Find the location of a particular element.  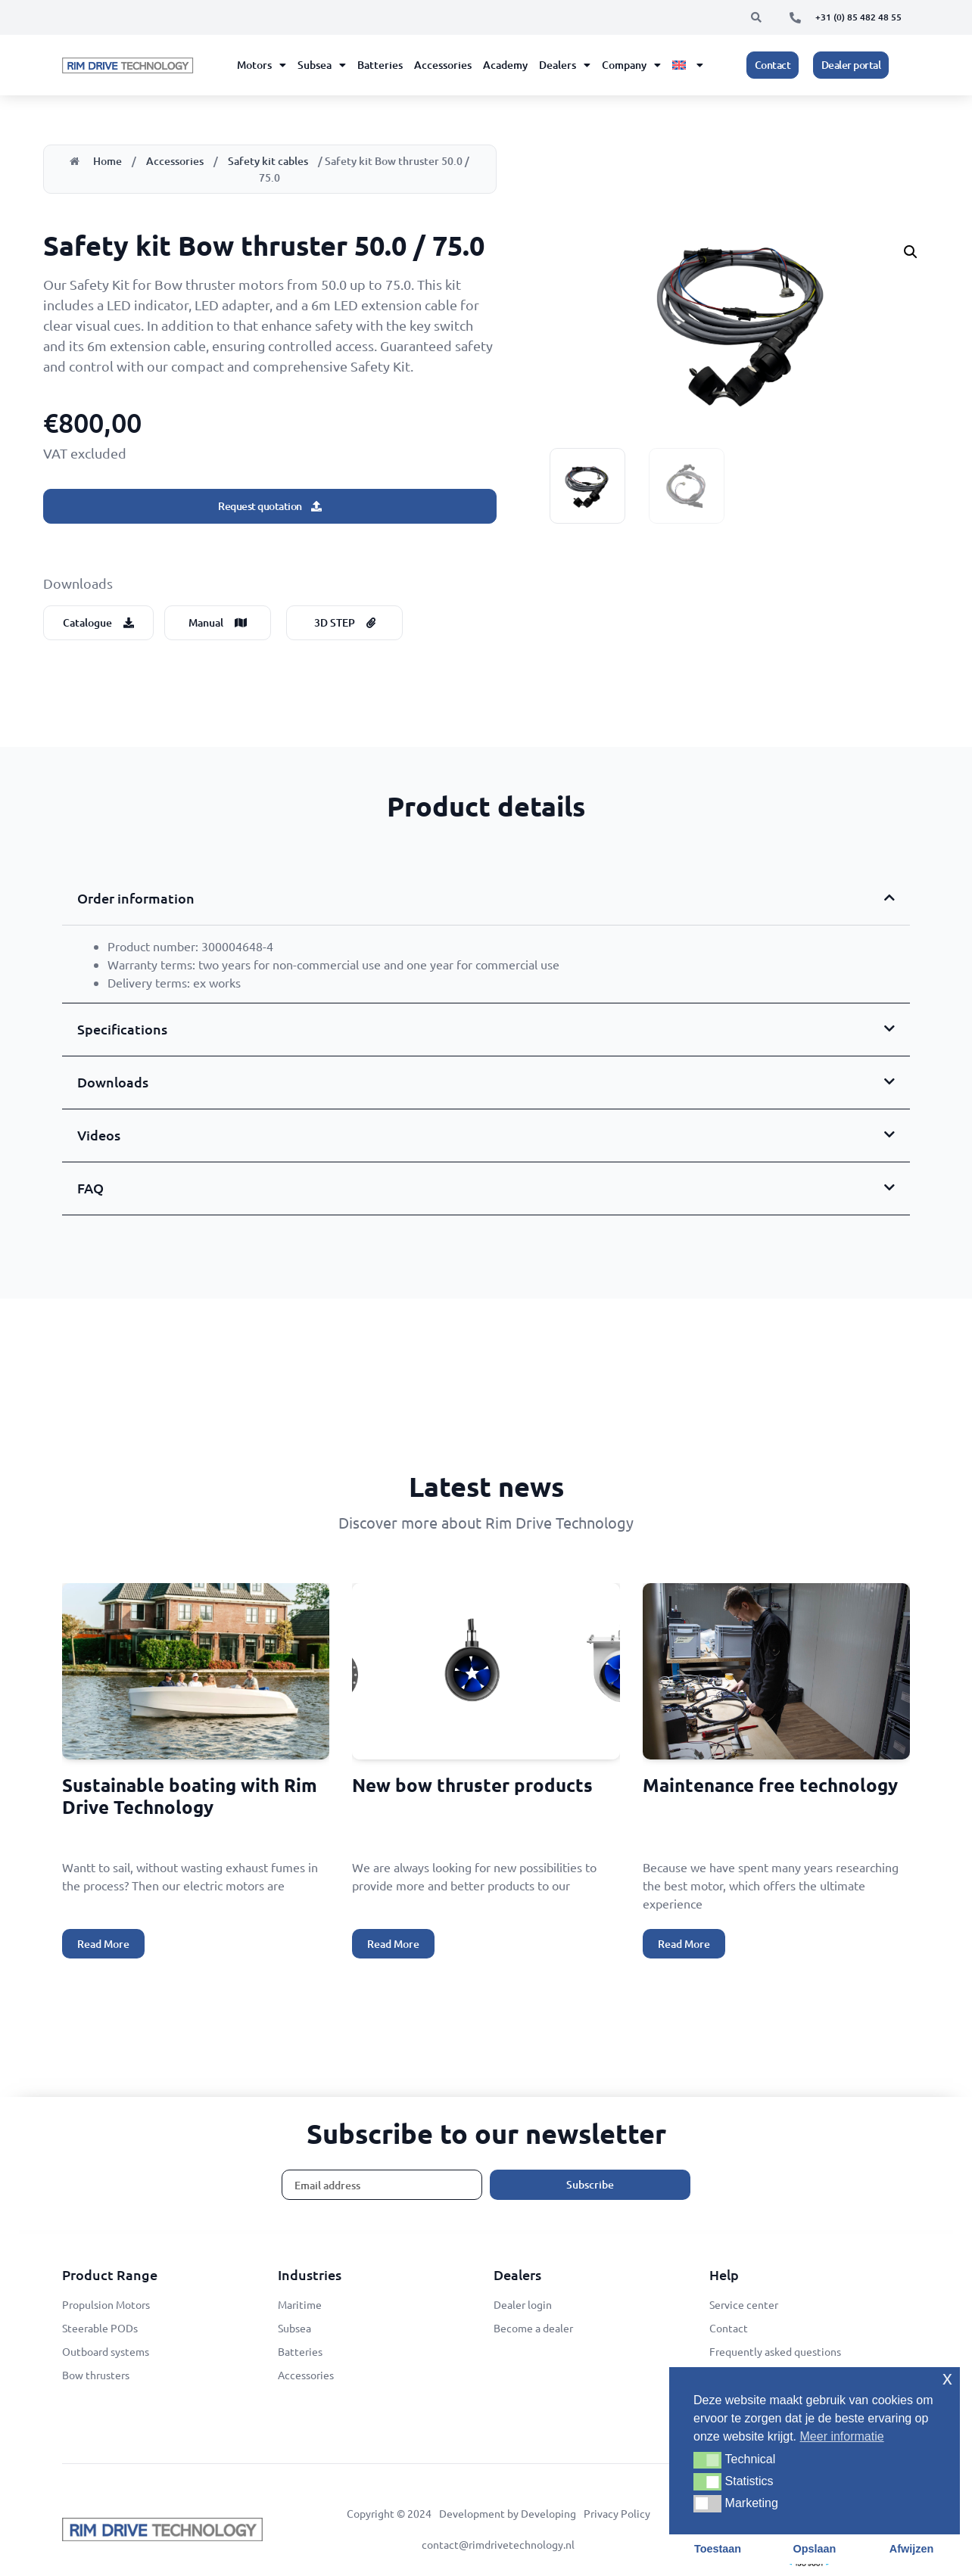

Downloads is located at coordinates (112, 1081).